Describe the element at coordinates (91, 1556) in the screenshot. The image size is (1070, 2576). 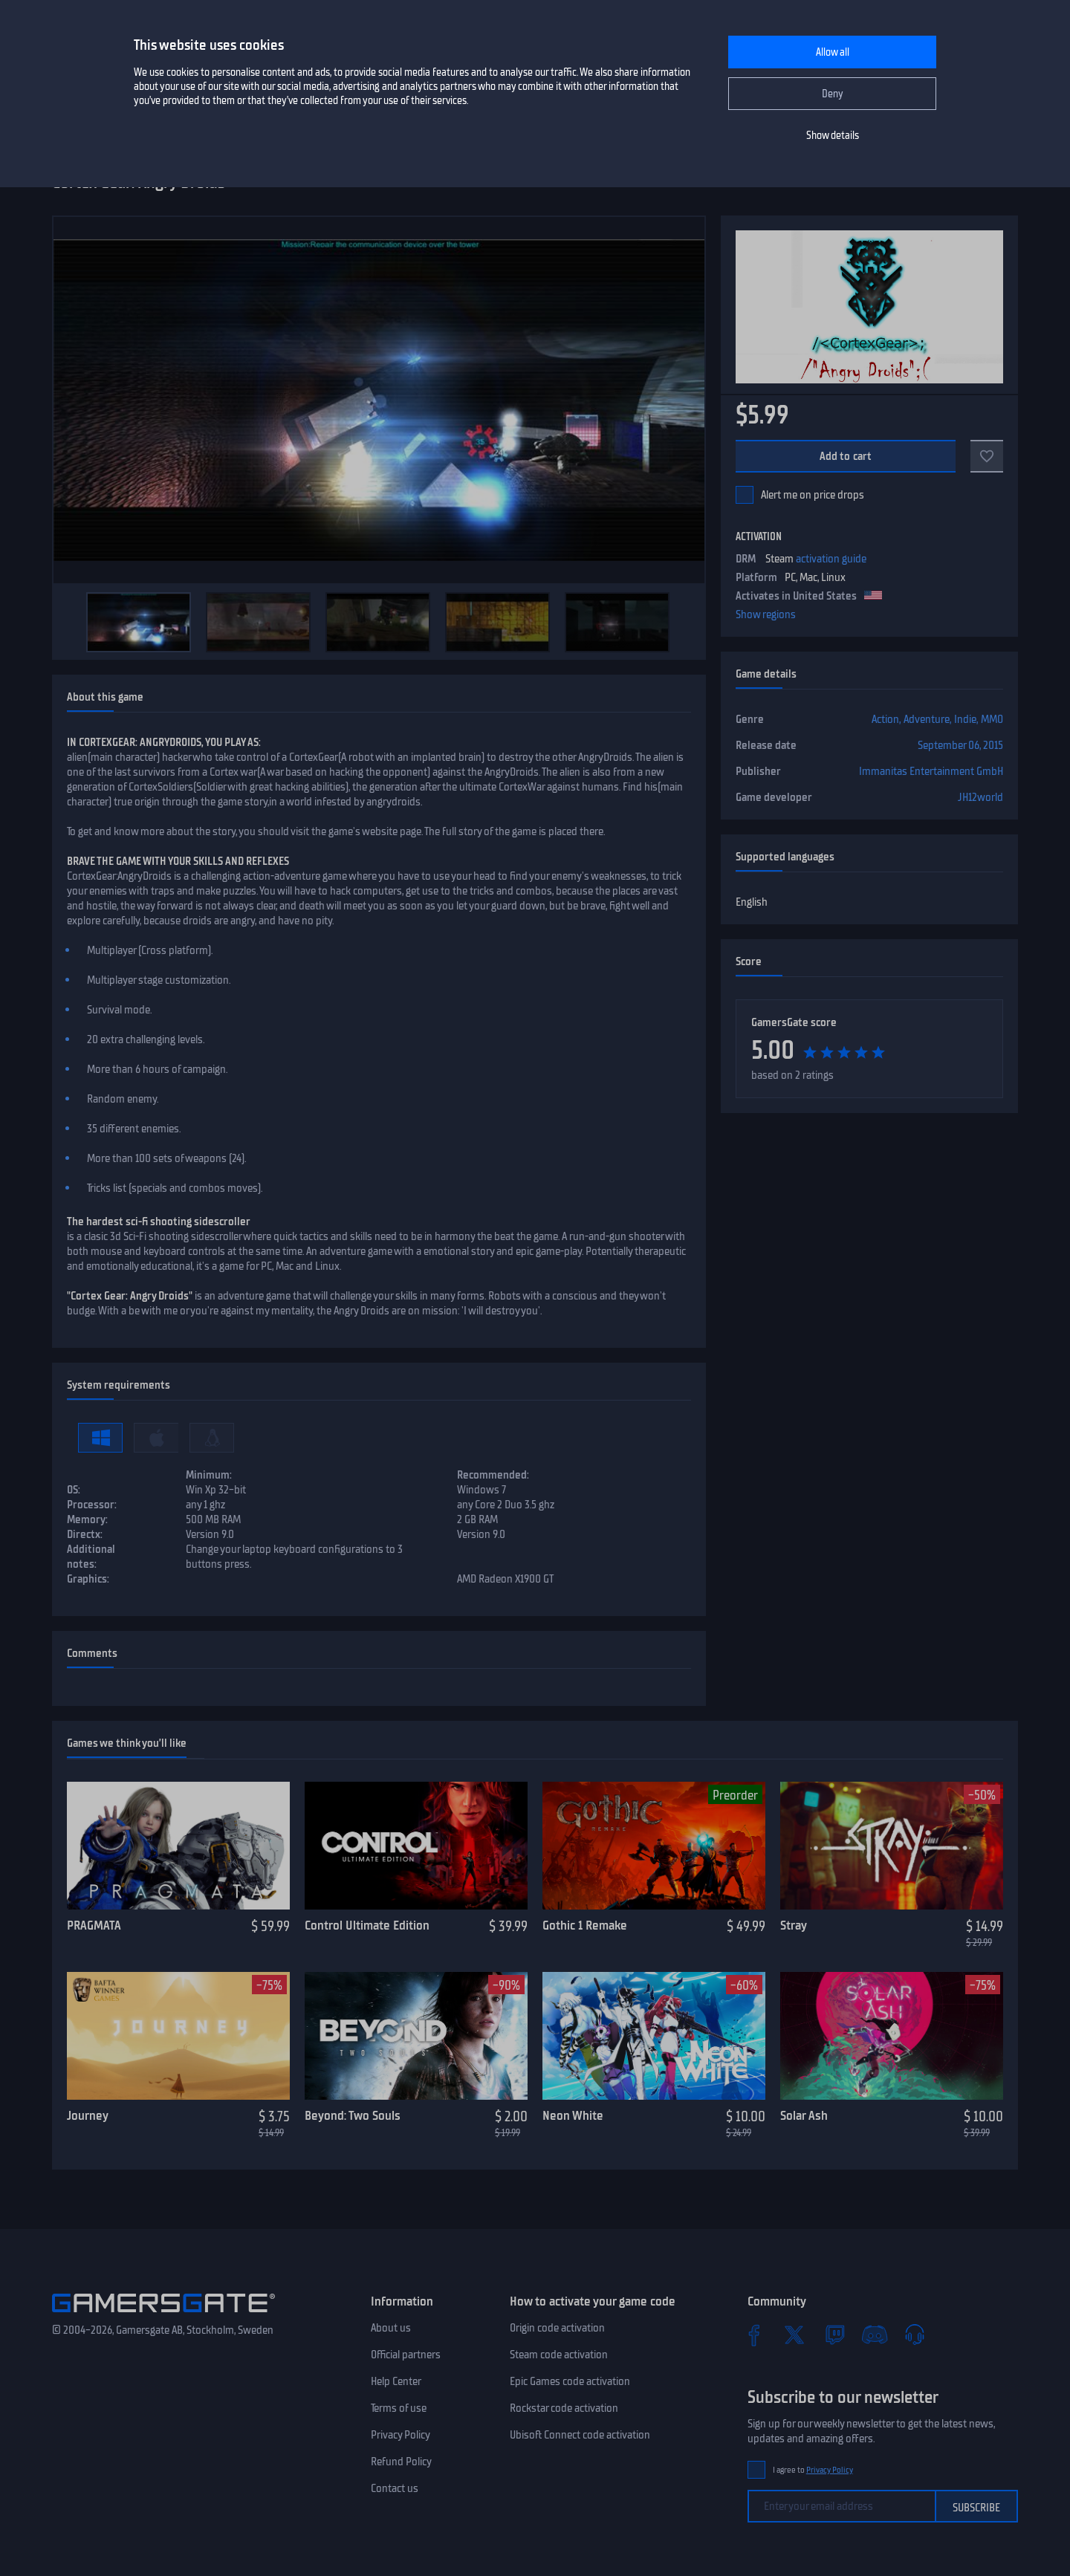
I see `Additional notes:` at that location.